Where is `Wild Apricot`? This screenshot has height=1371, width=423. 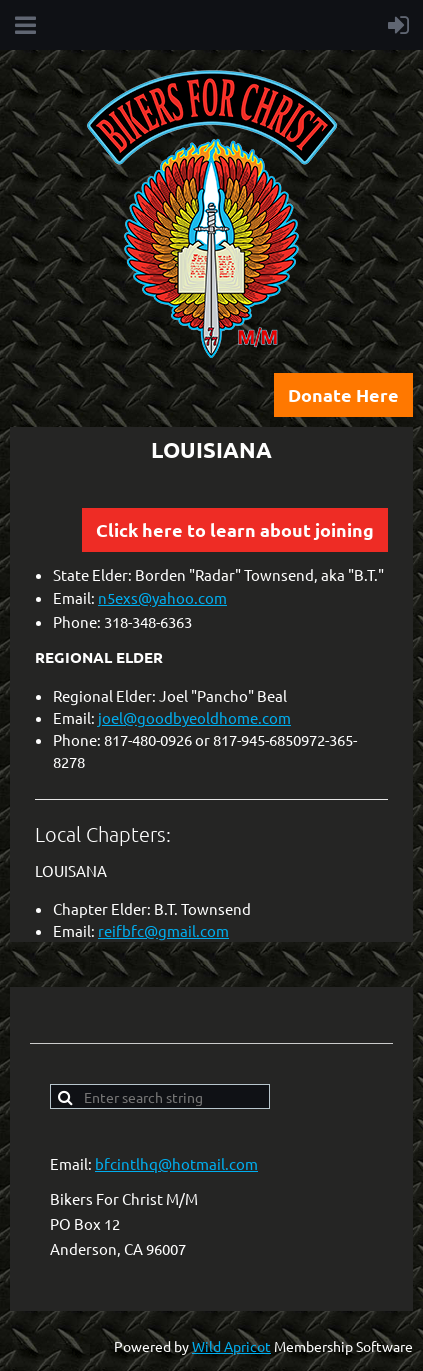
Wild Apricot is located at coordinates (231, 1346).